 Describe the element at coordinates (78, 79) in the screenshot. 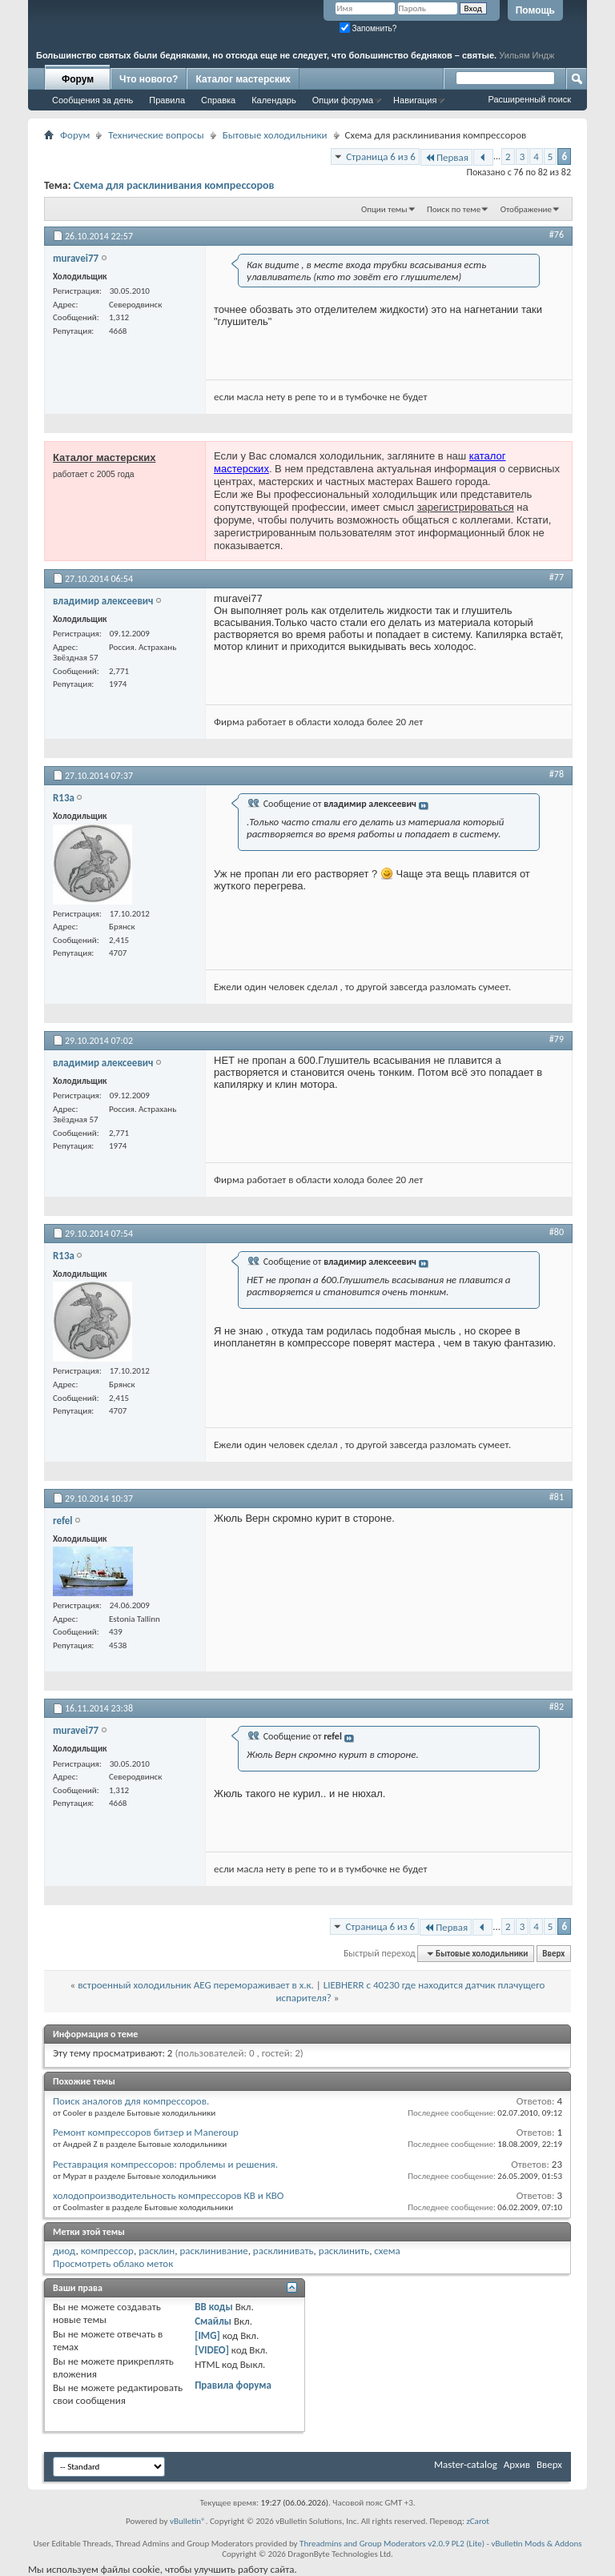

I see `Форум` at that location.